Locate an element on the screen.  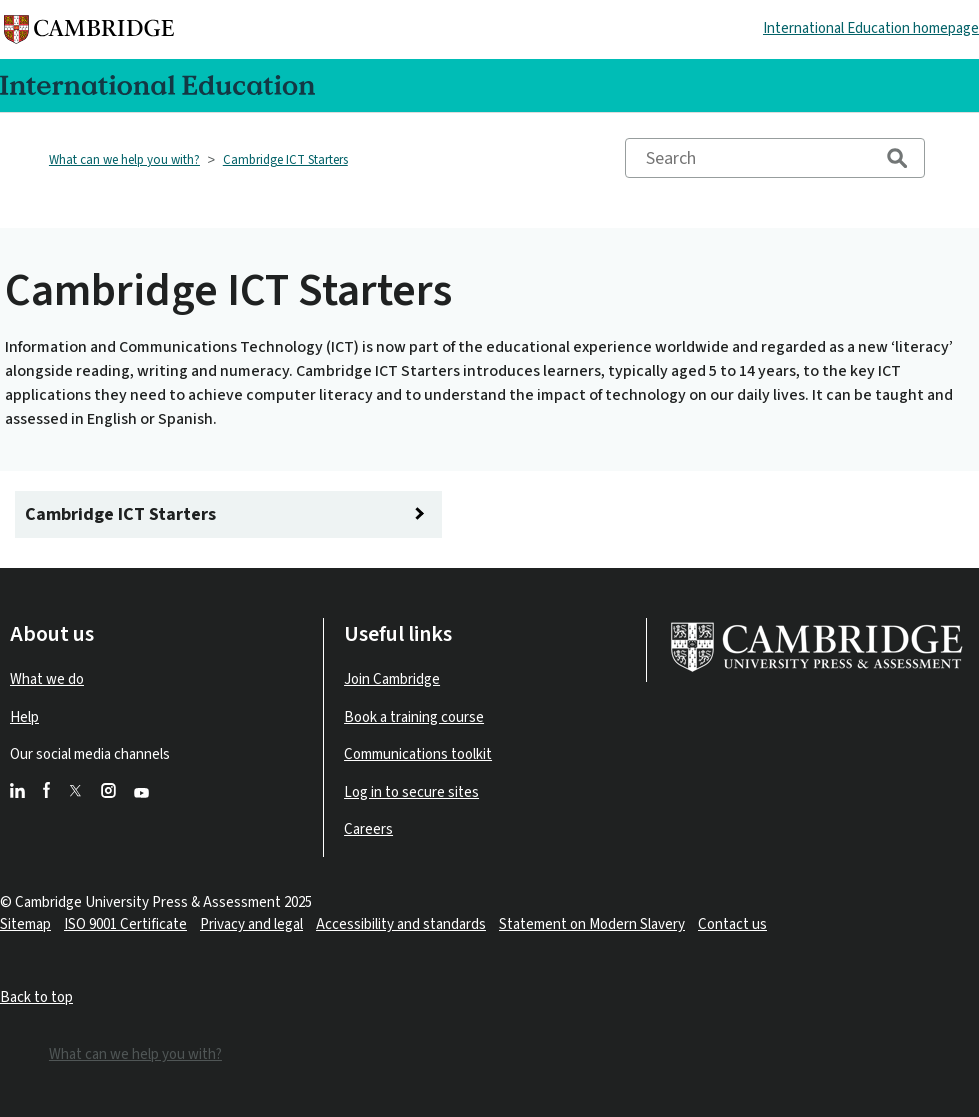
Careers is located at coordinates (368, 829).